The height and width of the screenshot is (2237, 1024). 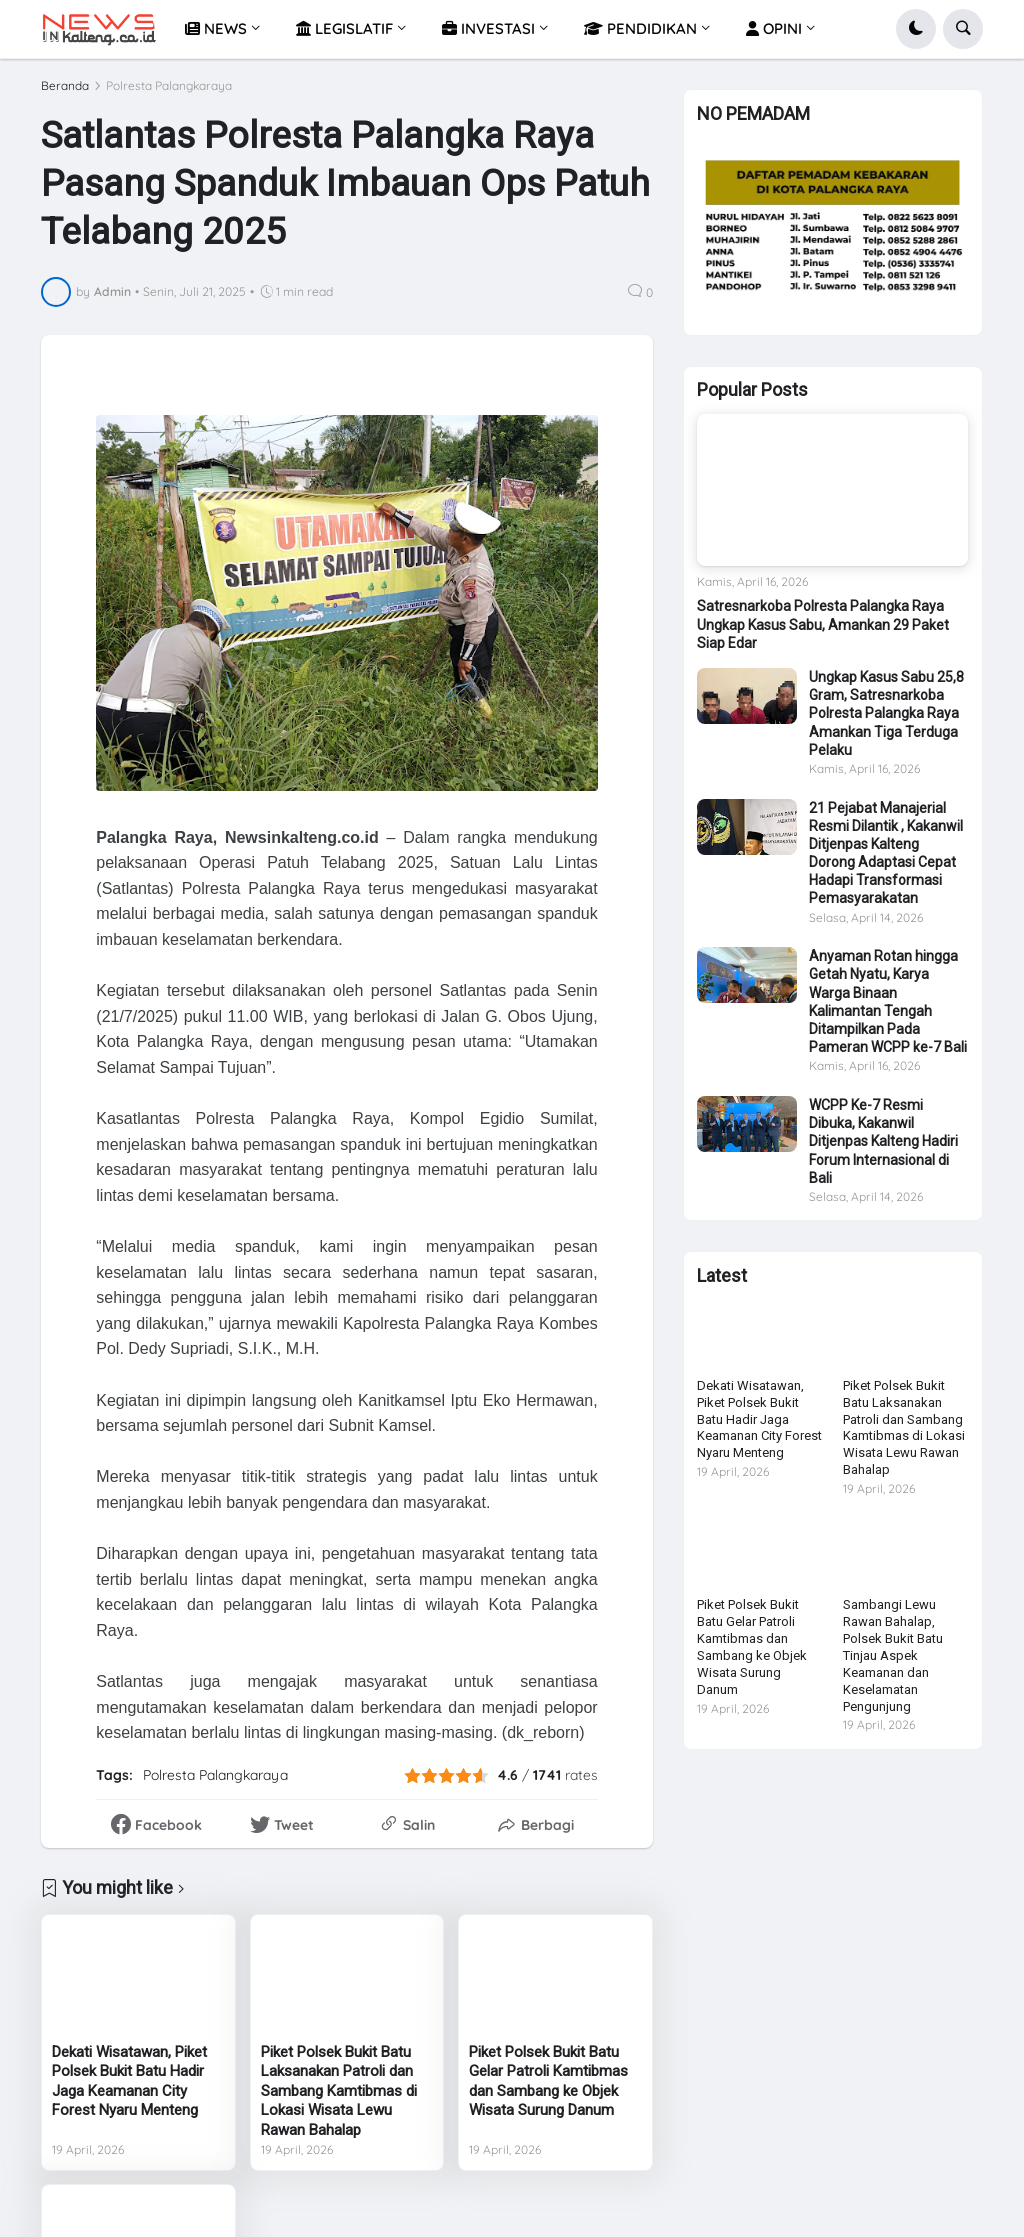 What do you see at coordinates (216, 28) in the screenshot?
I see `NEWS [menuitem]` at bounding box center [216, 28].